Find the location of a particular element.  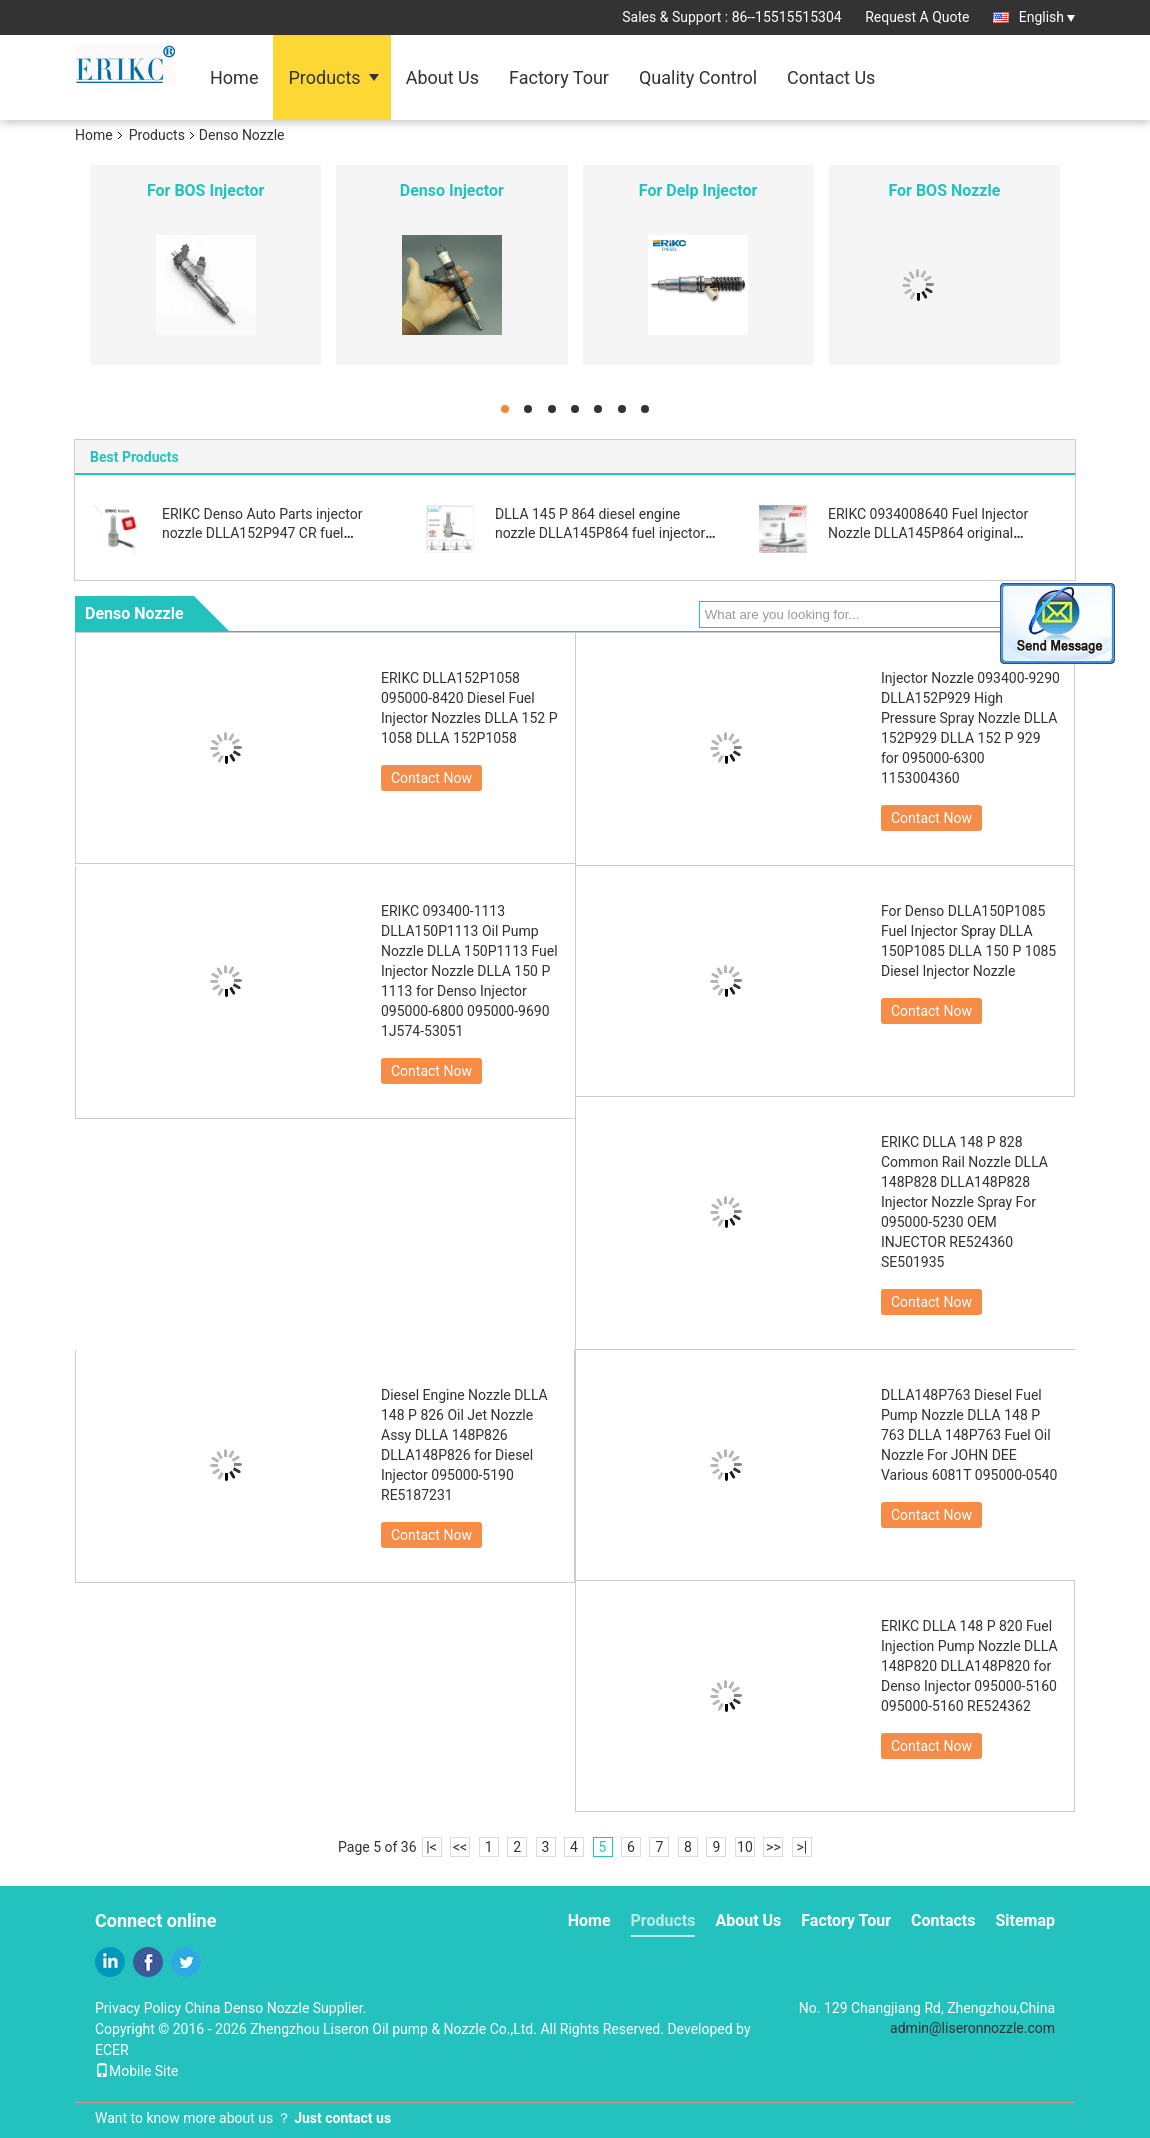

Denso Injector is located at coordinates (452, 190).